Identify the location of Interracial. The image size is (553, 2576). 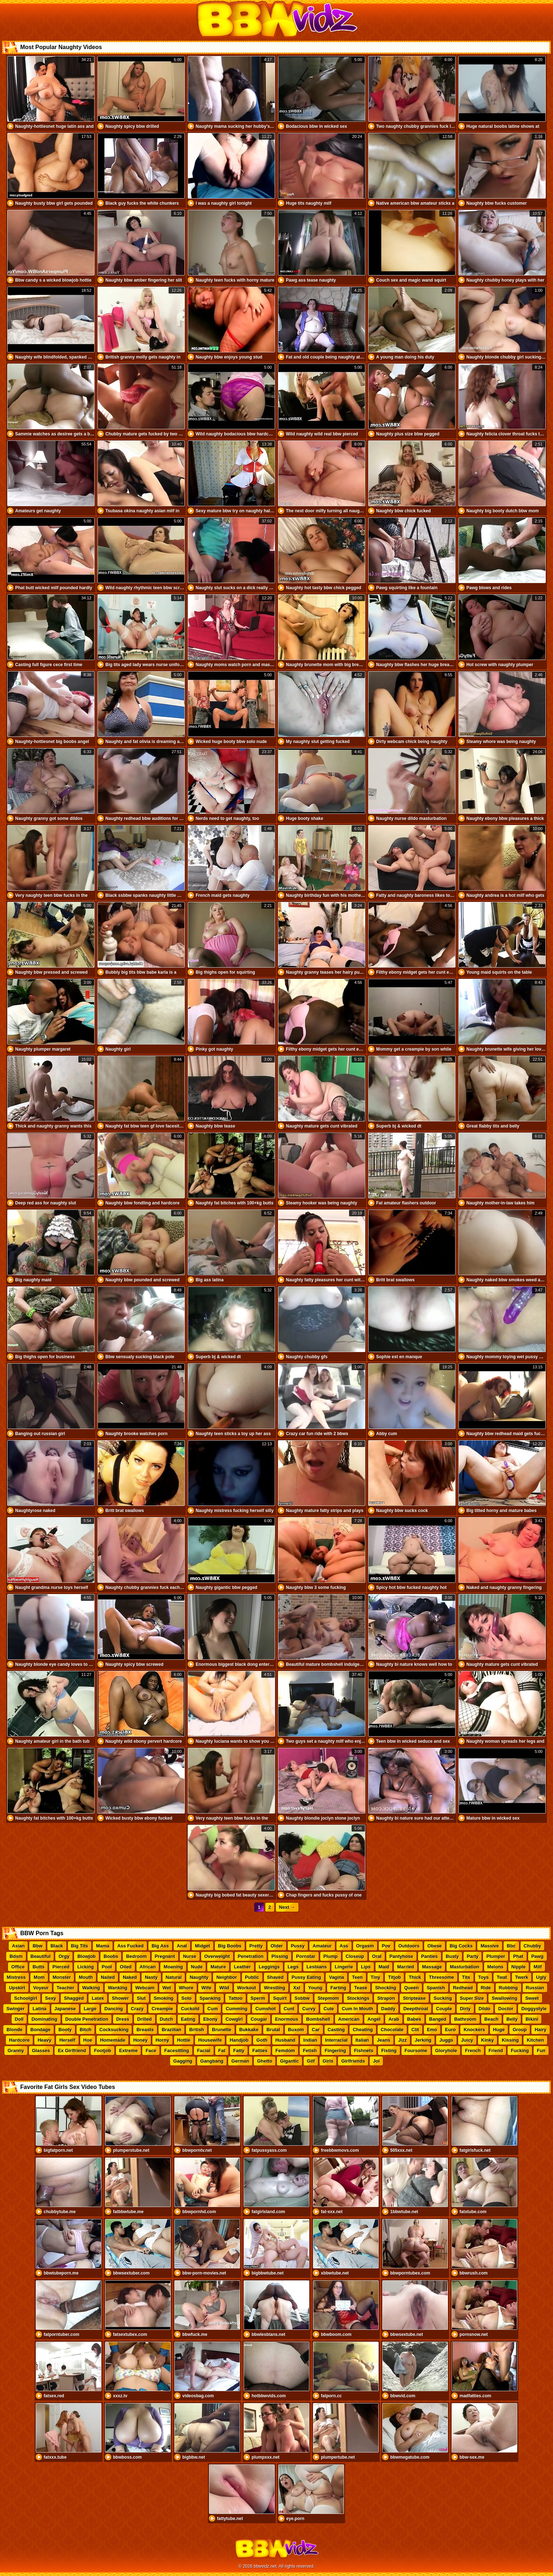
(336, 2040).